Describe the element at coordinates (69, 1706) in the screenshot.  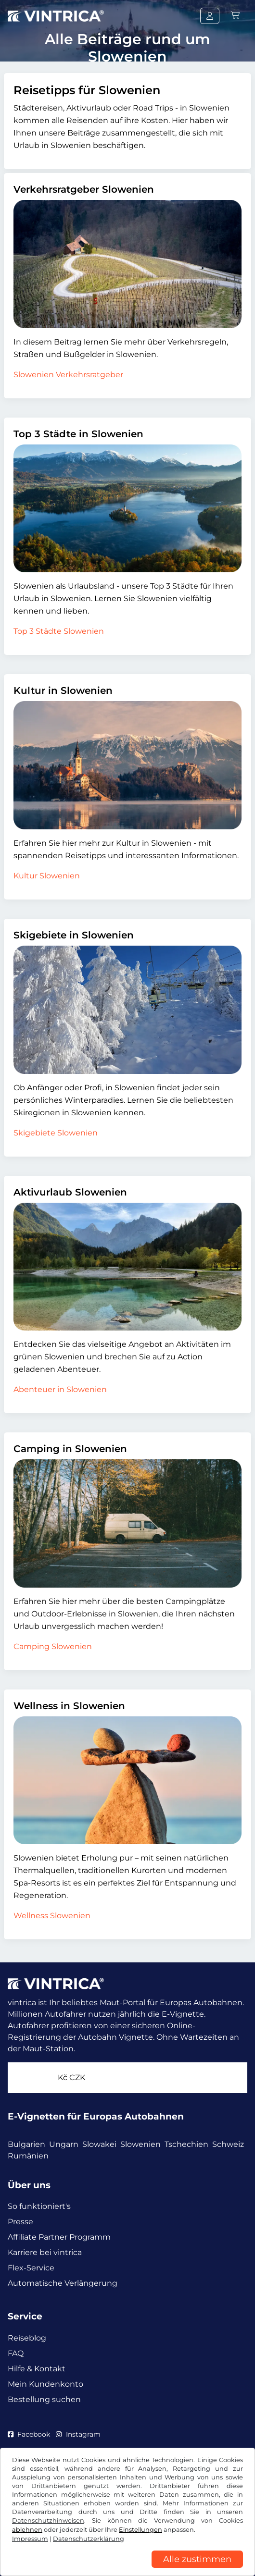
I see `Wellness in Slowenien` at that location.